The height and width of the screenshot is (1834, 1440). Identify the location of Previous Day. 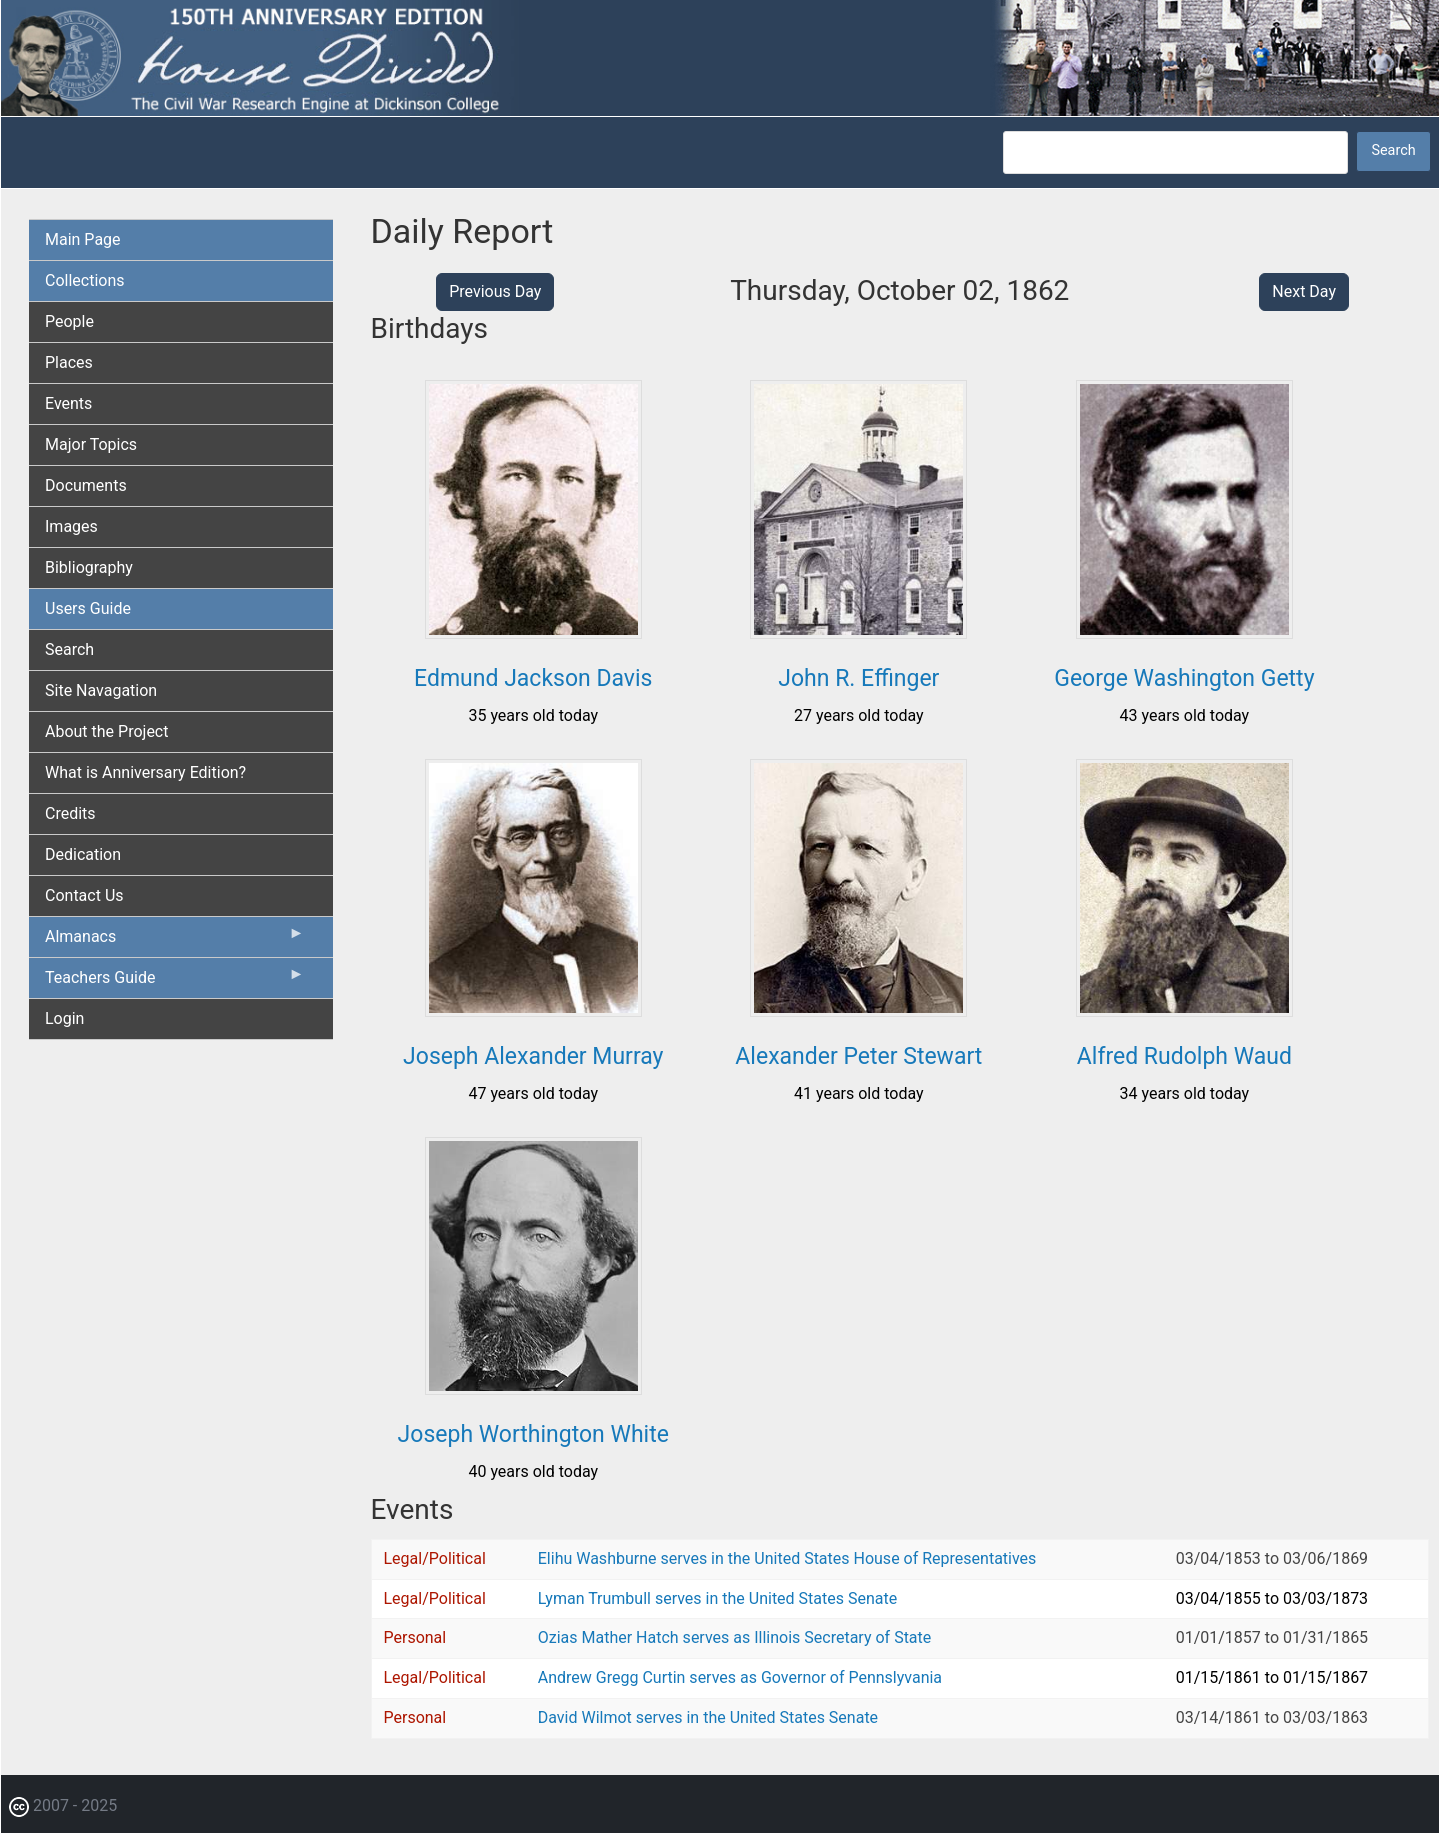
(495, 291).